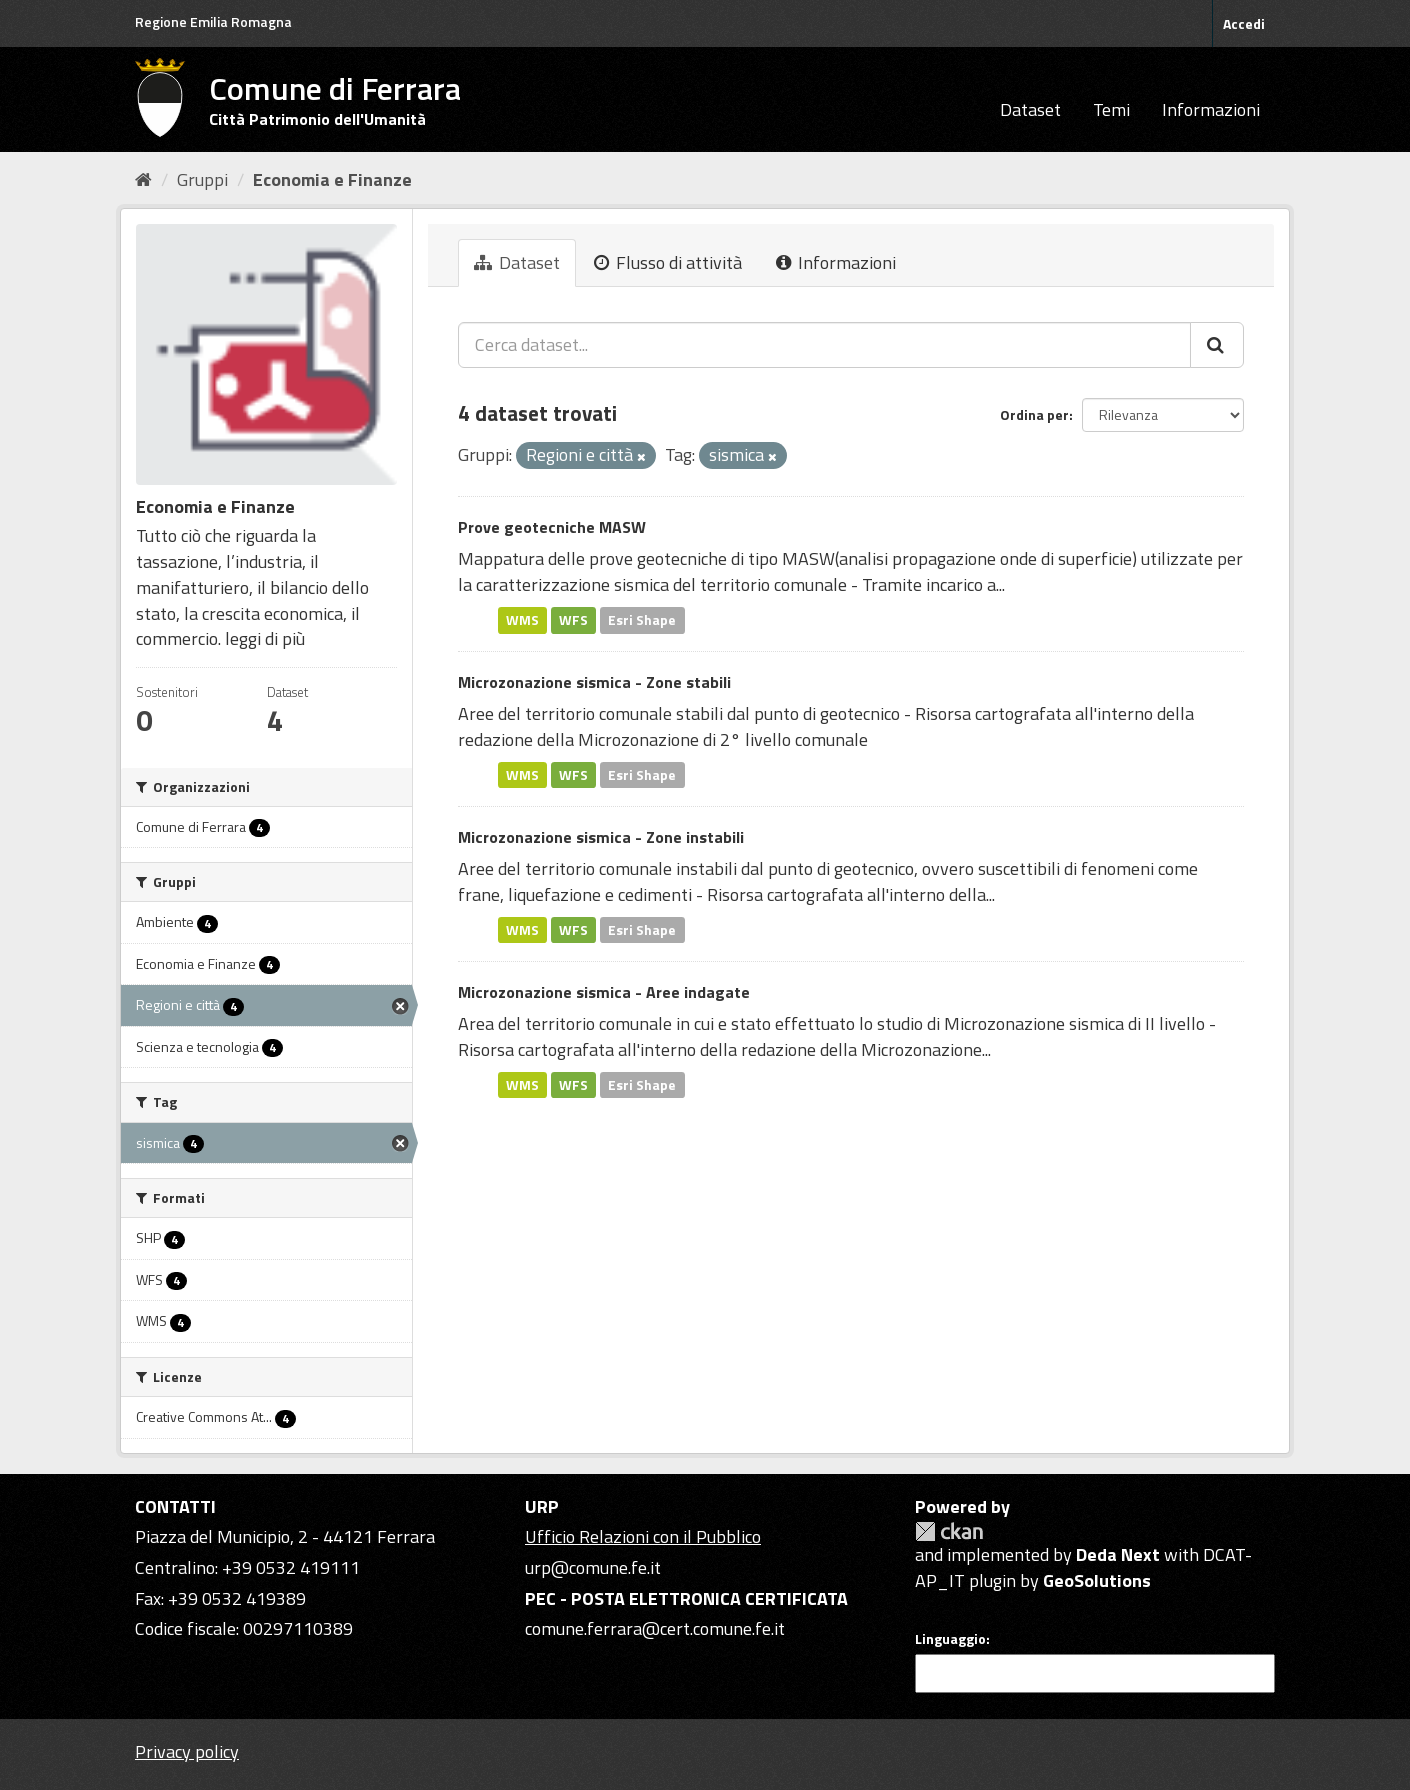  Describe the element at coordinates (643, 1536) in the screenshot. I see `Ufficio Relazioni con il Pubblico` at that location.